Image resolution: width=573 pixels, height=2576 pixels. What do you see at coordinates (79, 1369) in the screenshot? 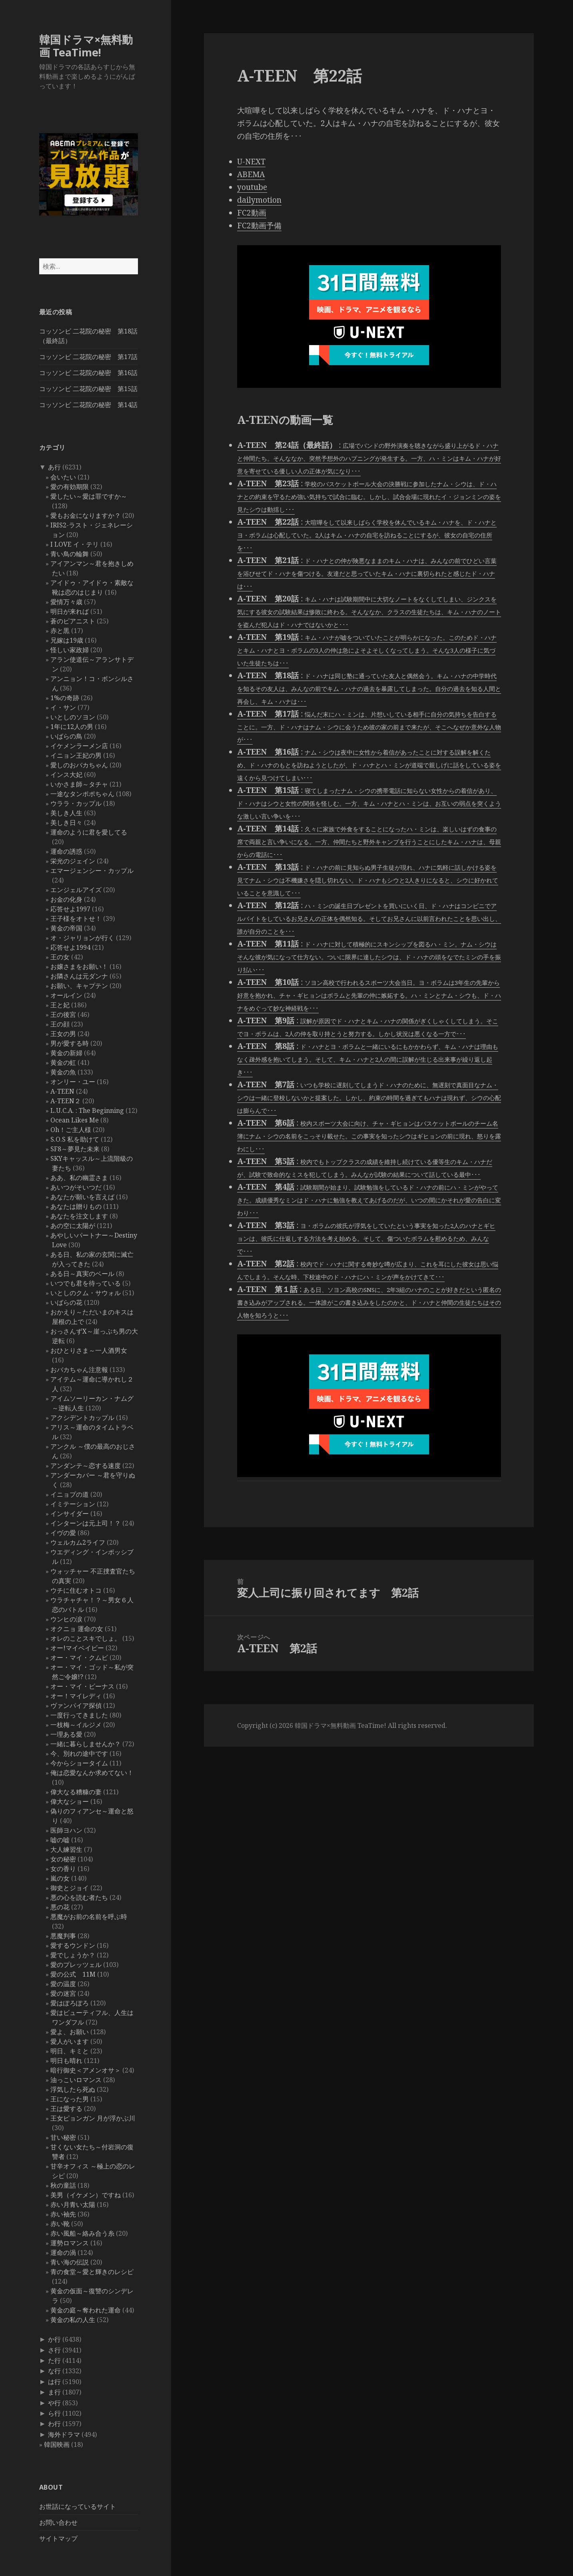
I see `おバカちゃん注意報` at bounding box center [79, 1369].